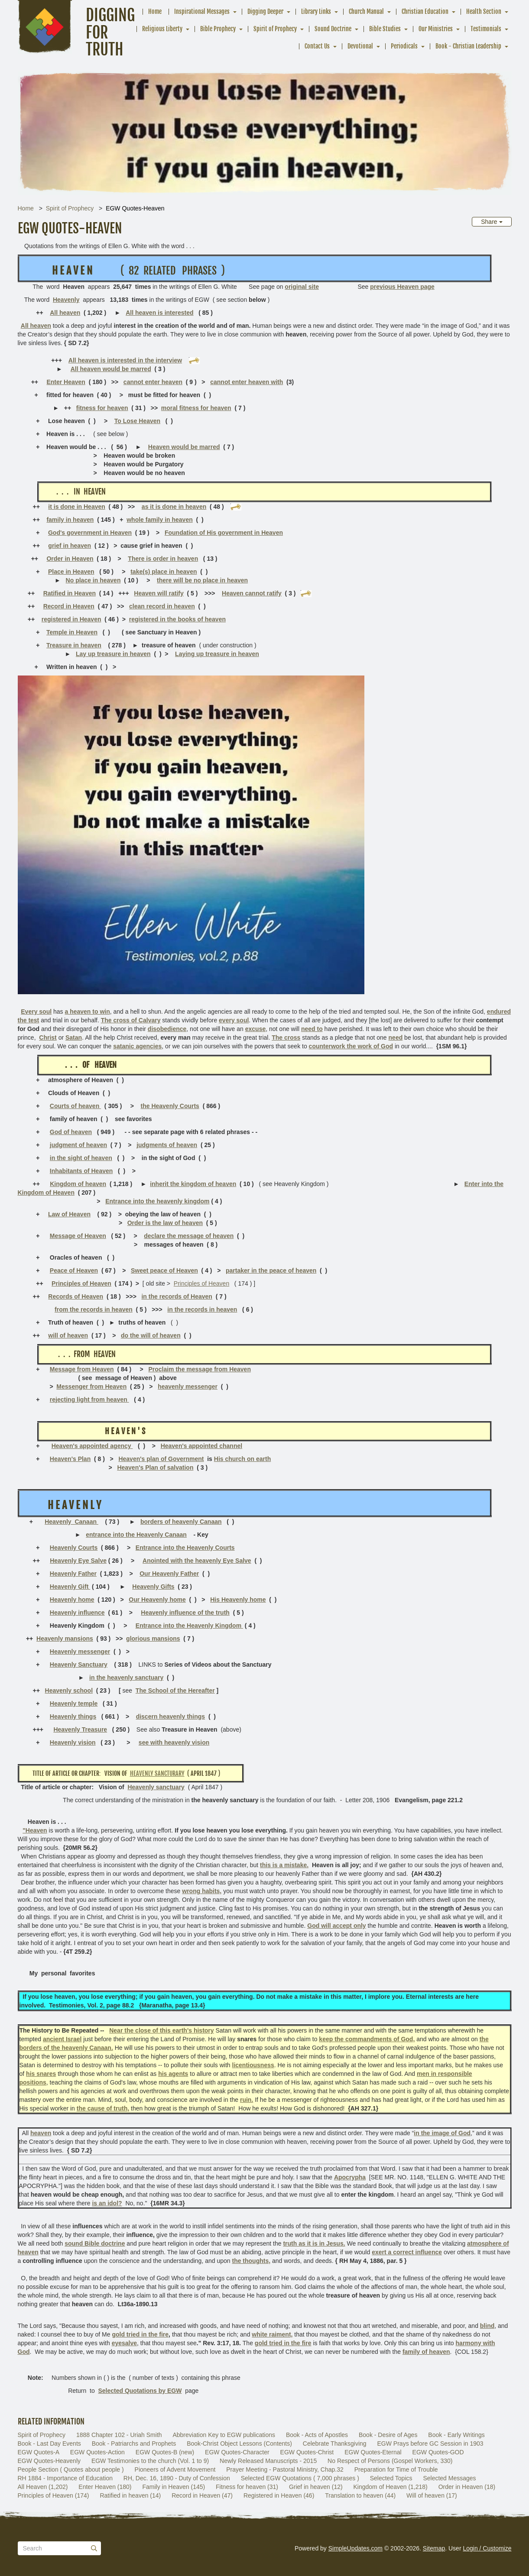 The width and height of the screenshot is (529, 2576). What do you see at coordinates (278, 2495) in the screenshot?
I see `Registered in Heaven (46)` at bounding box center [278, 2495].